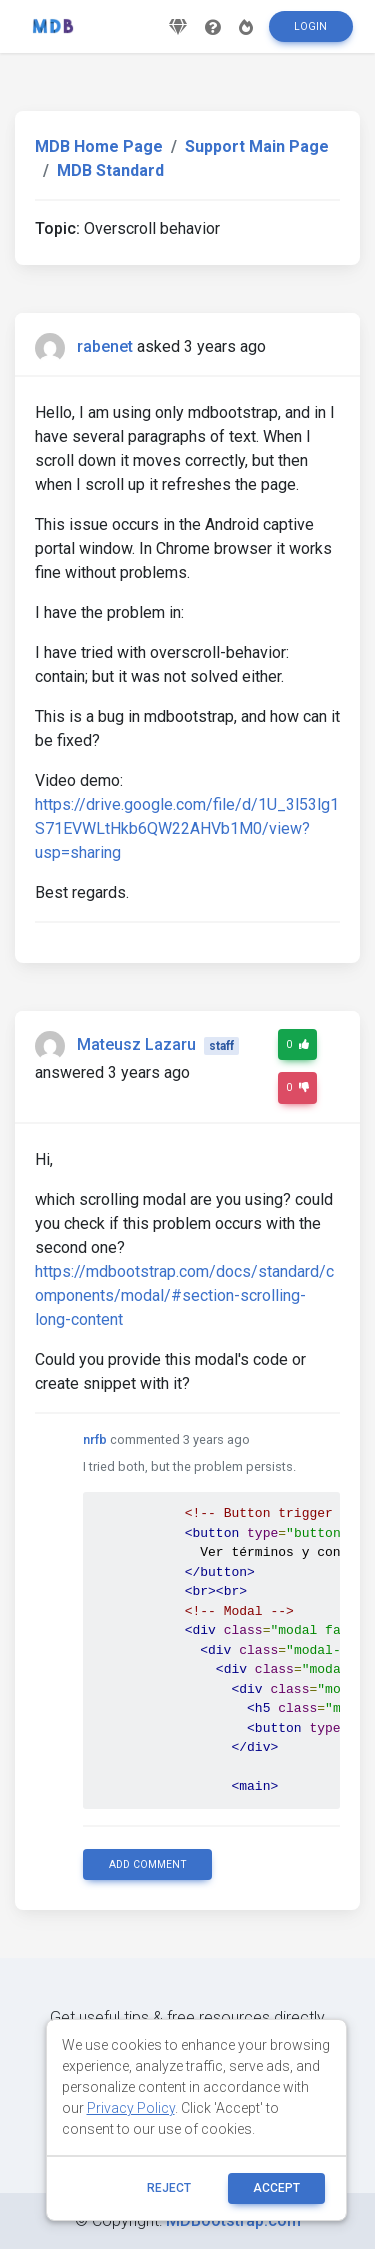 The height and width of the screenshot is (2249, 375). What do you see at coordinates (310, 26) in the screenshot?
I see `Login` at bounding box center [310, 26].